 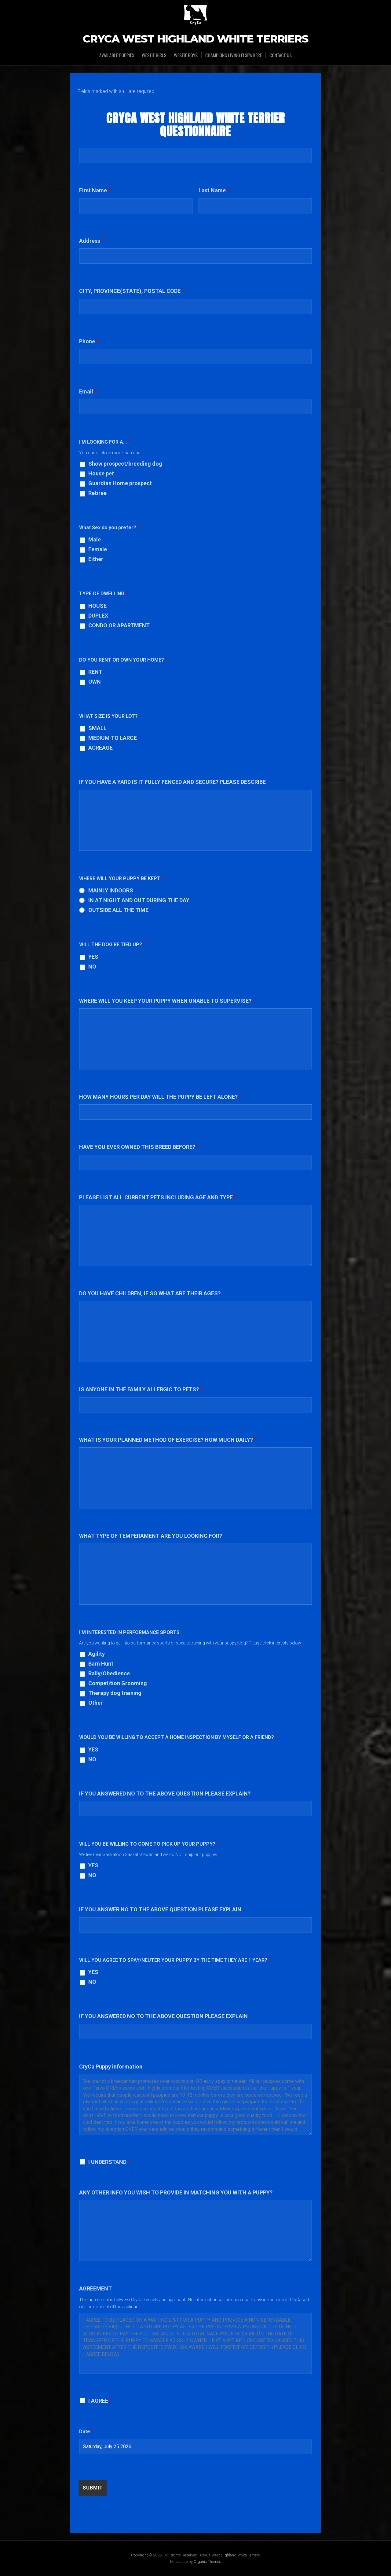 I want to click on Email, so click(x=88, y=391).